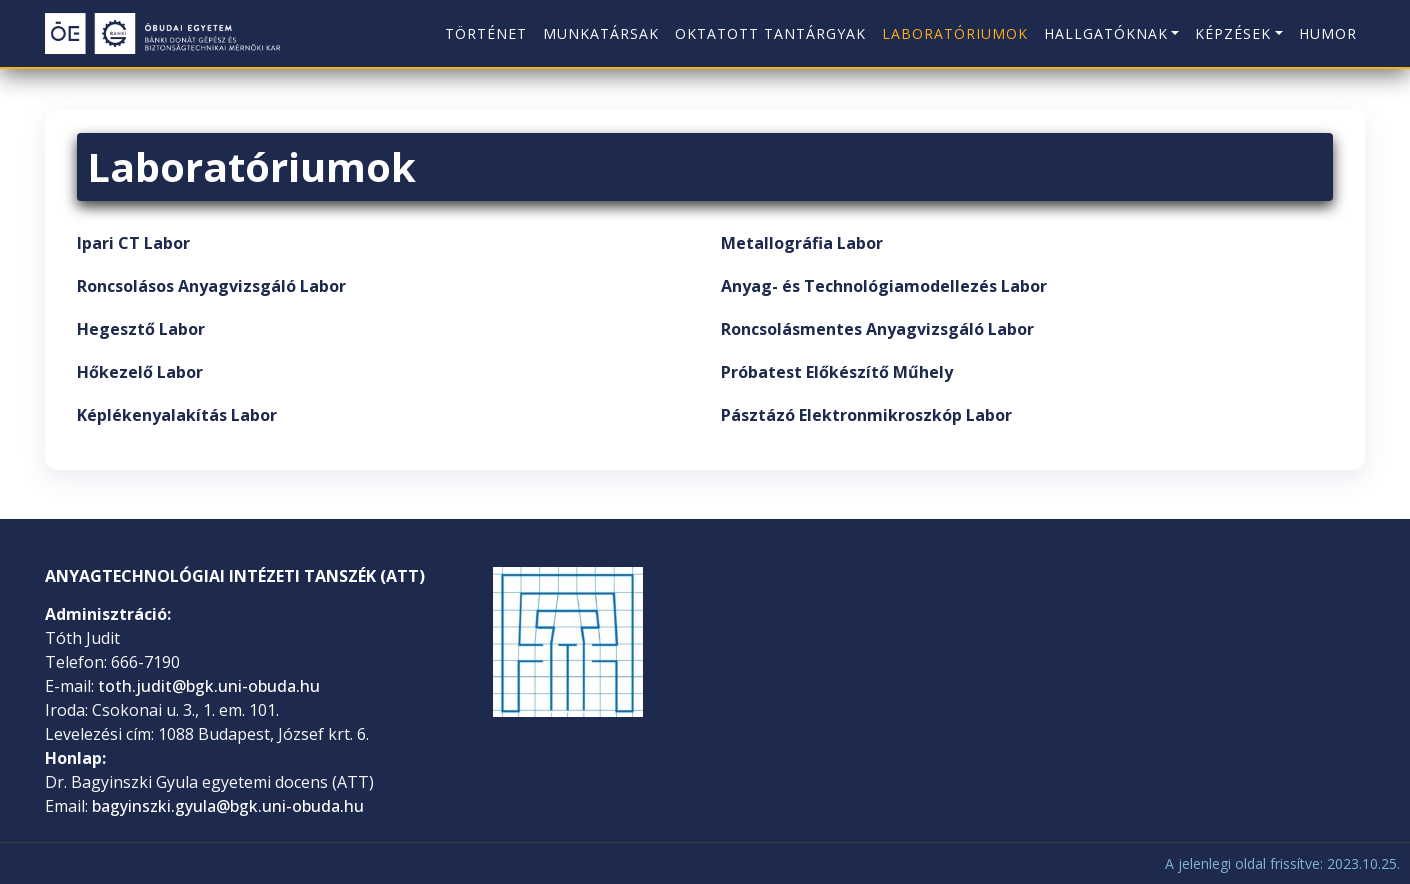 This screenshot has width=1410, height=884. I want to click on Ipari CT Labor, so click(133, 243).